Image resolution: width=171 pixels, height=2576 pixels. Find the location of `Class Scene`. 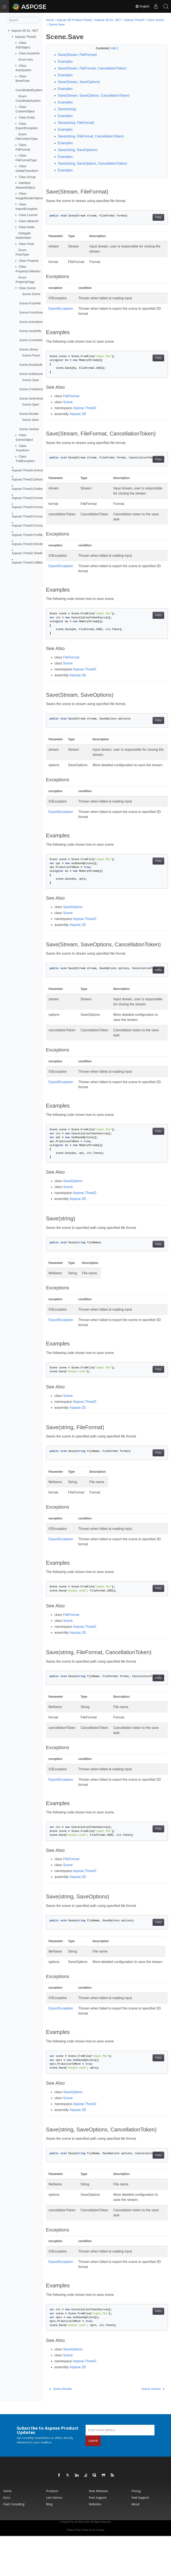

Class Scene is located at coordinates (27, 288).